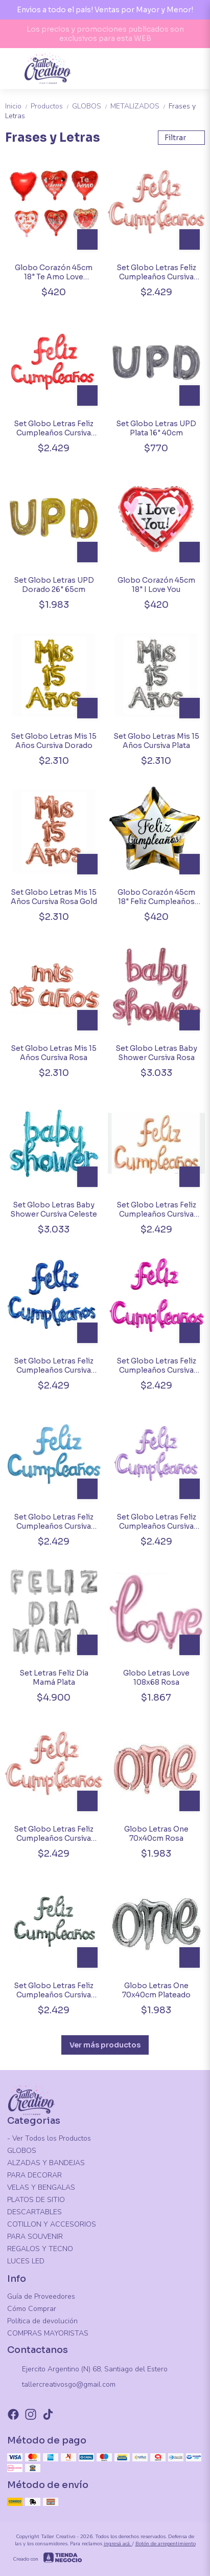  I want to click on ingresá acá., so click(118, 2543).